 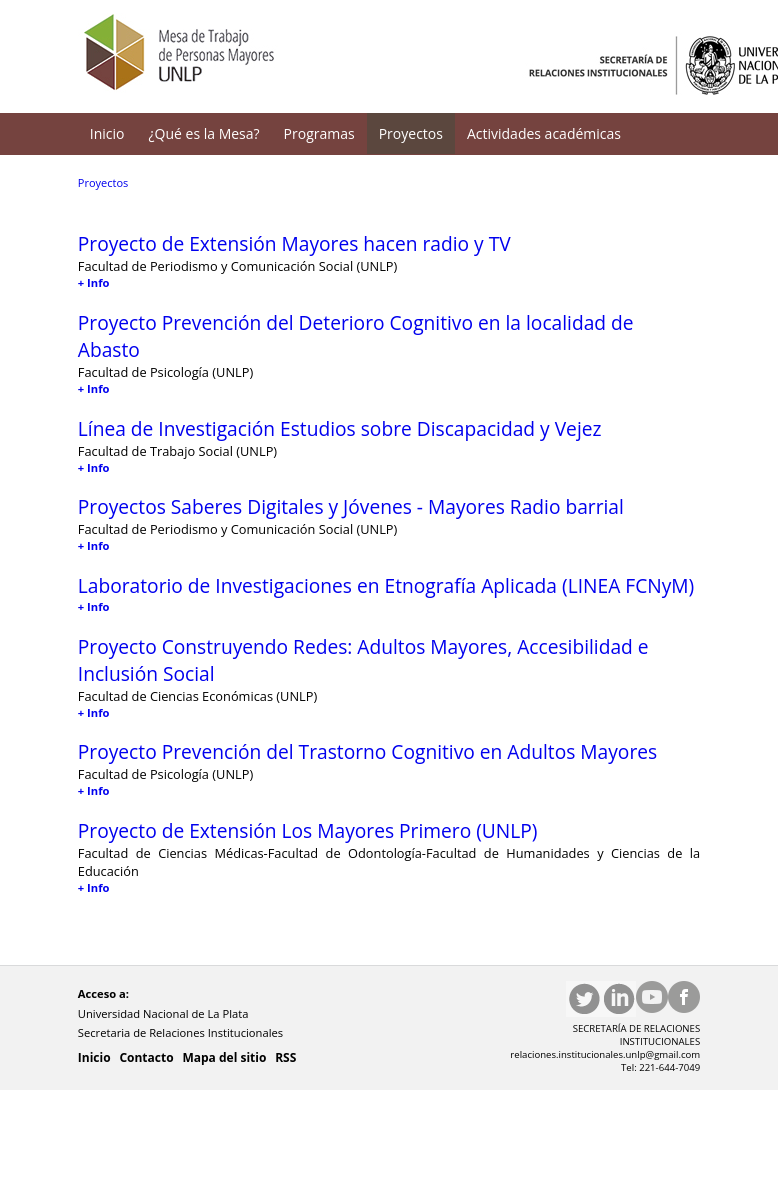 What do you see at coordinates (94, 282) in the screenshot?
I see `+ Info` at bounding box center [94, 282].